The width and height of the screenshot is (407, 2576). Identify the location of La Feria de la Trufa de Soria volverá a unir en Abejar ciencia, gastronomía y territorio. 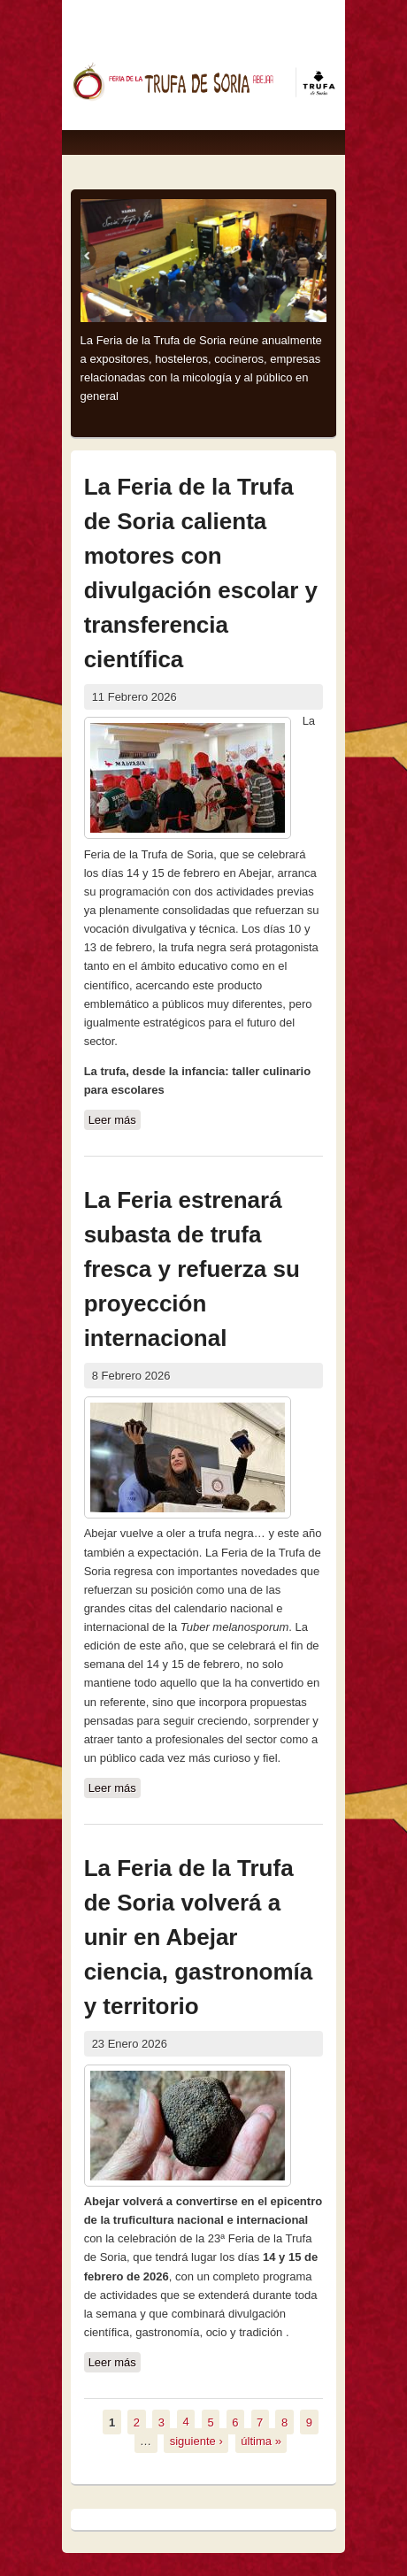
(198, 1937).